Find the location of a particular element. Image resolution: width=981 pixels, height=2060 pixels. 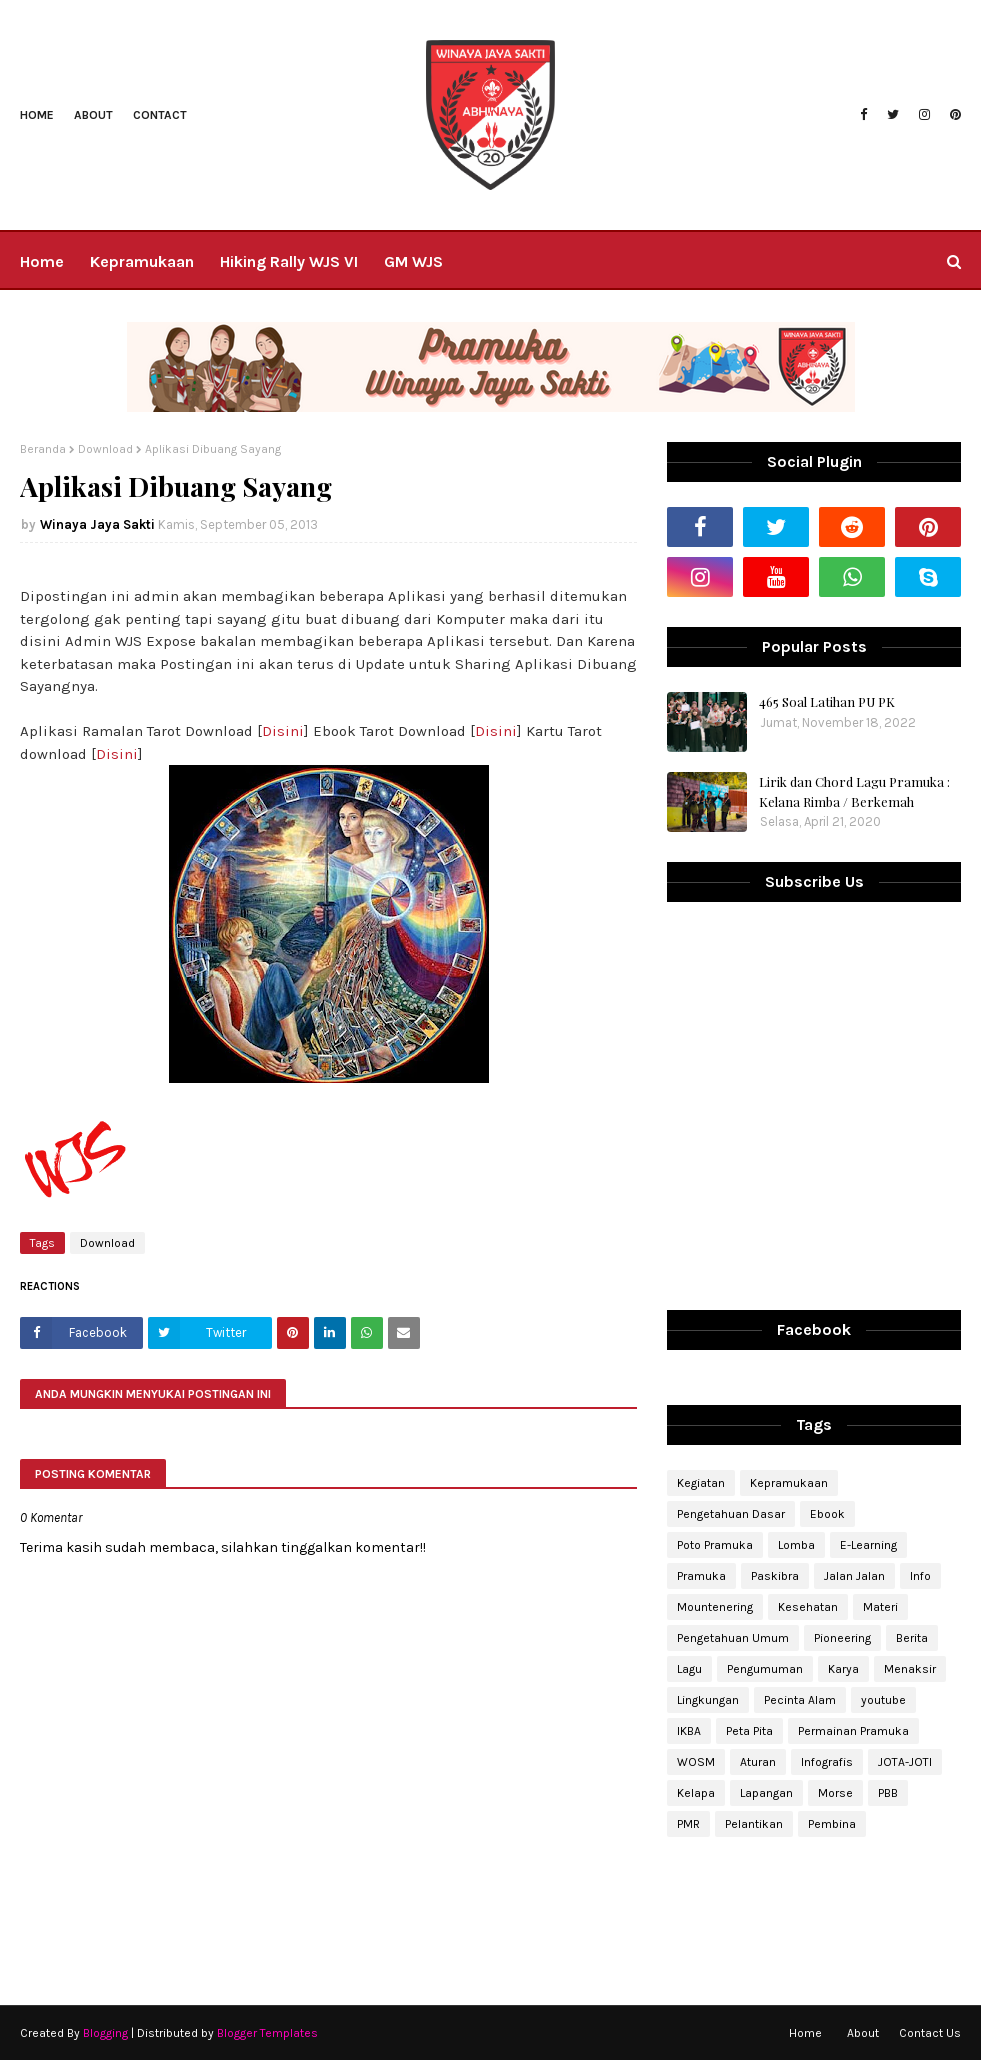

E-Learning is located at coordinates (868, 1545).